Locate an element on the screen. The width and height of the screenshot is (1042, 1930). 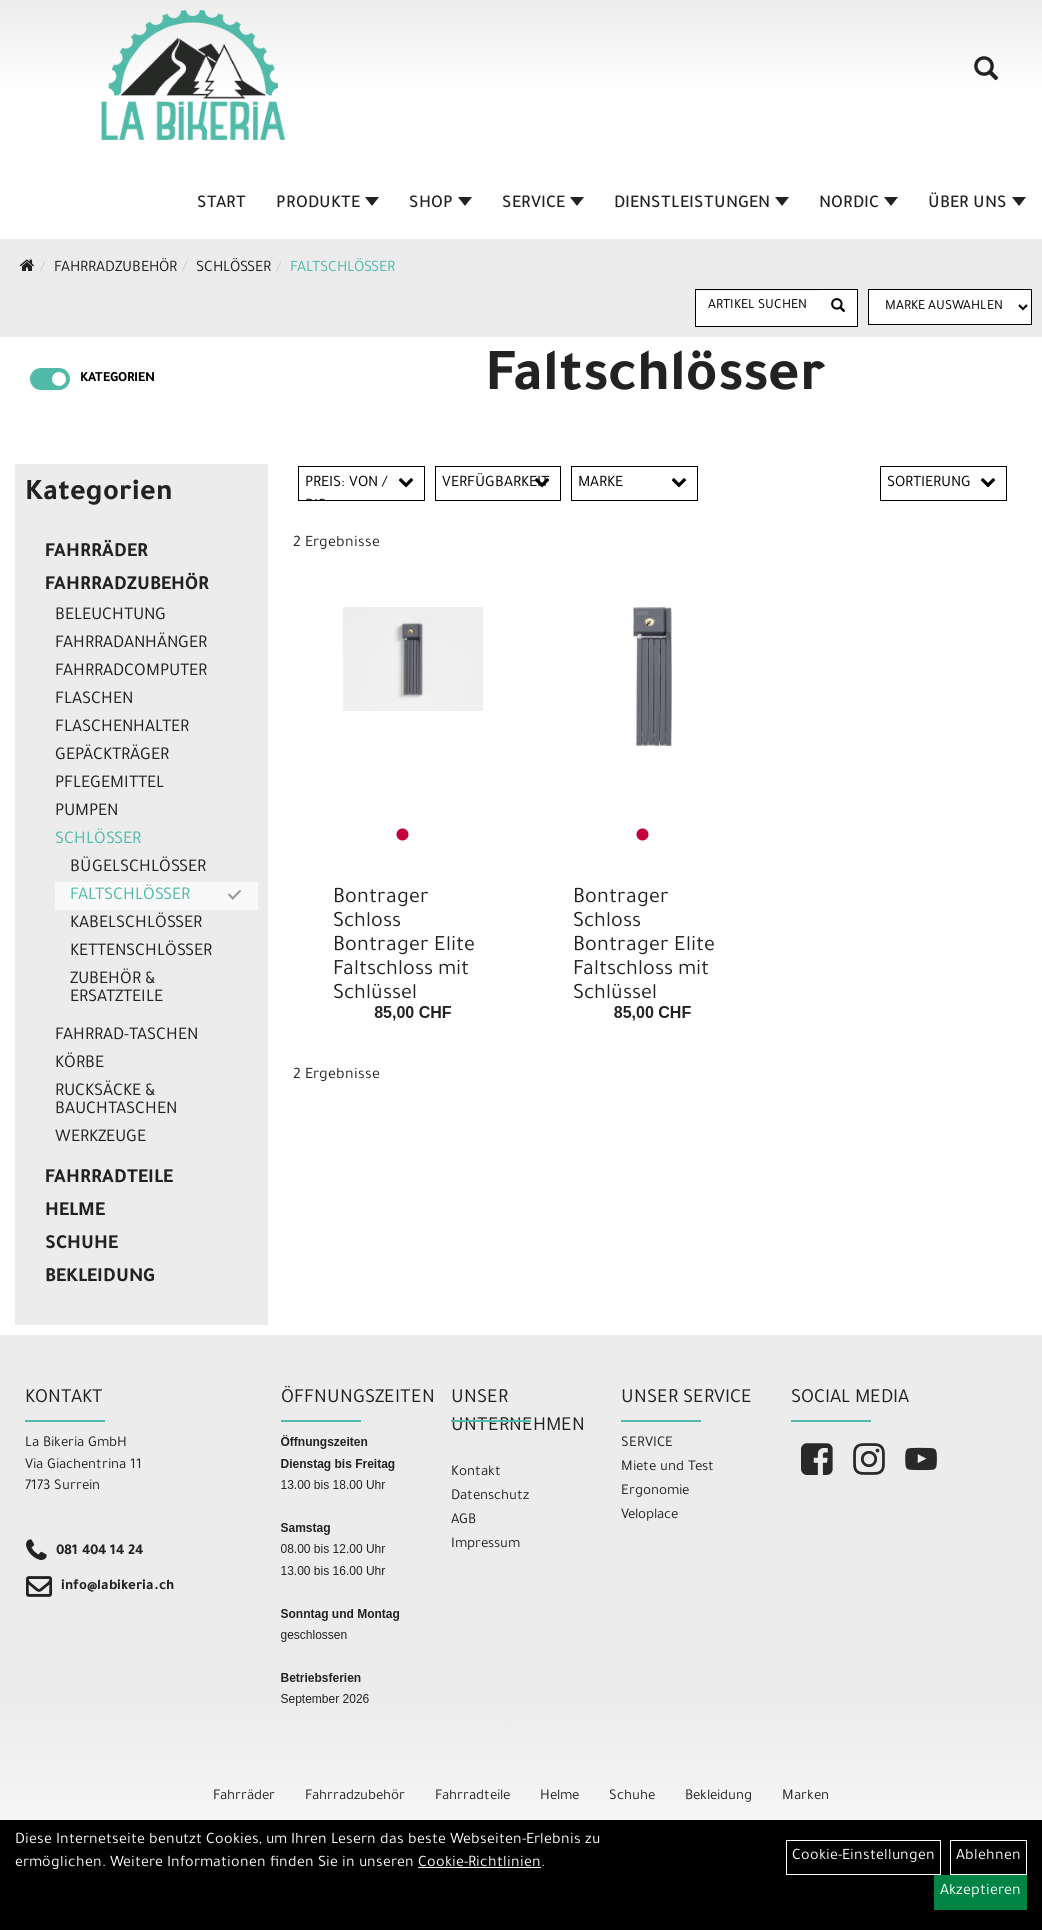
Ablehnen is located at coordinates (988, 1857).